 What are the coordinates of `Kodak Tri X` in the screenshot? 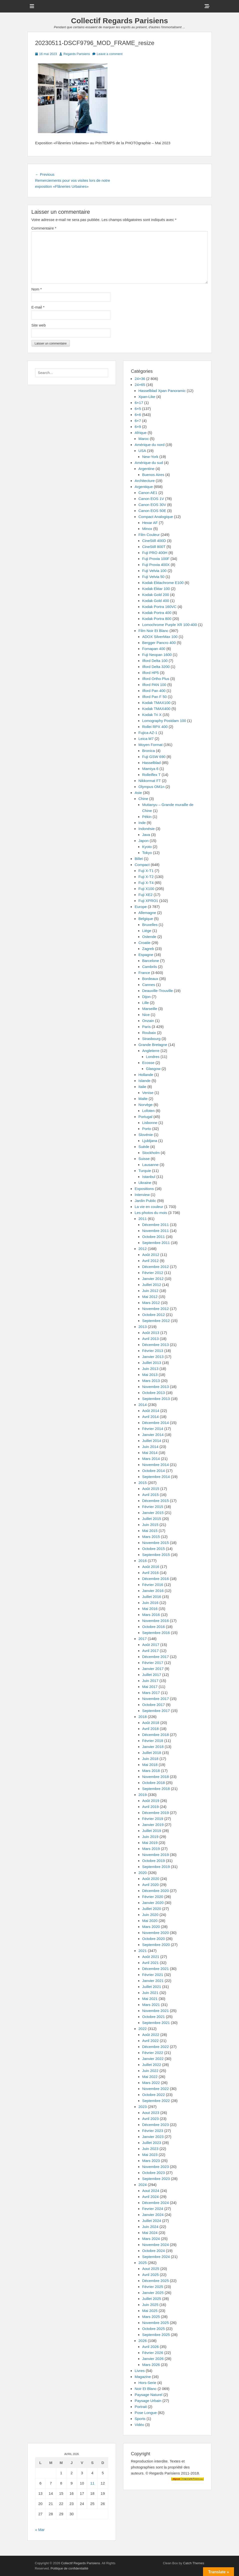 It's located at (152, 714).